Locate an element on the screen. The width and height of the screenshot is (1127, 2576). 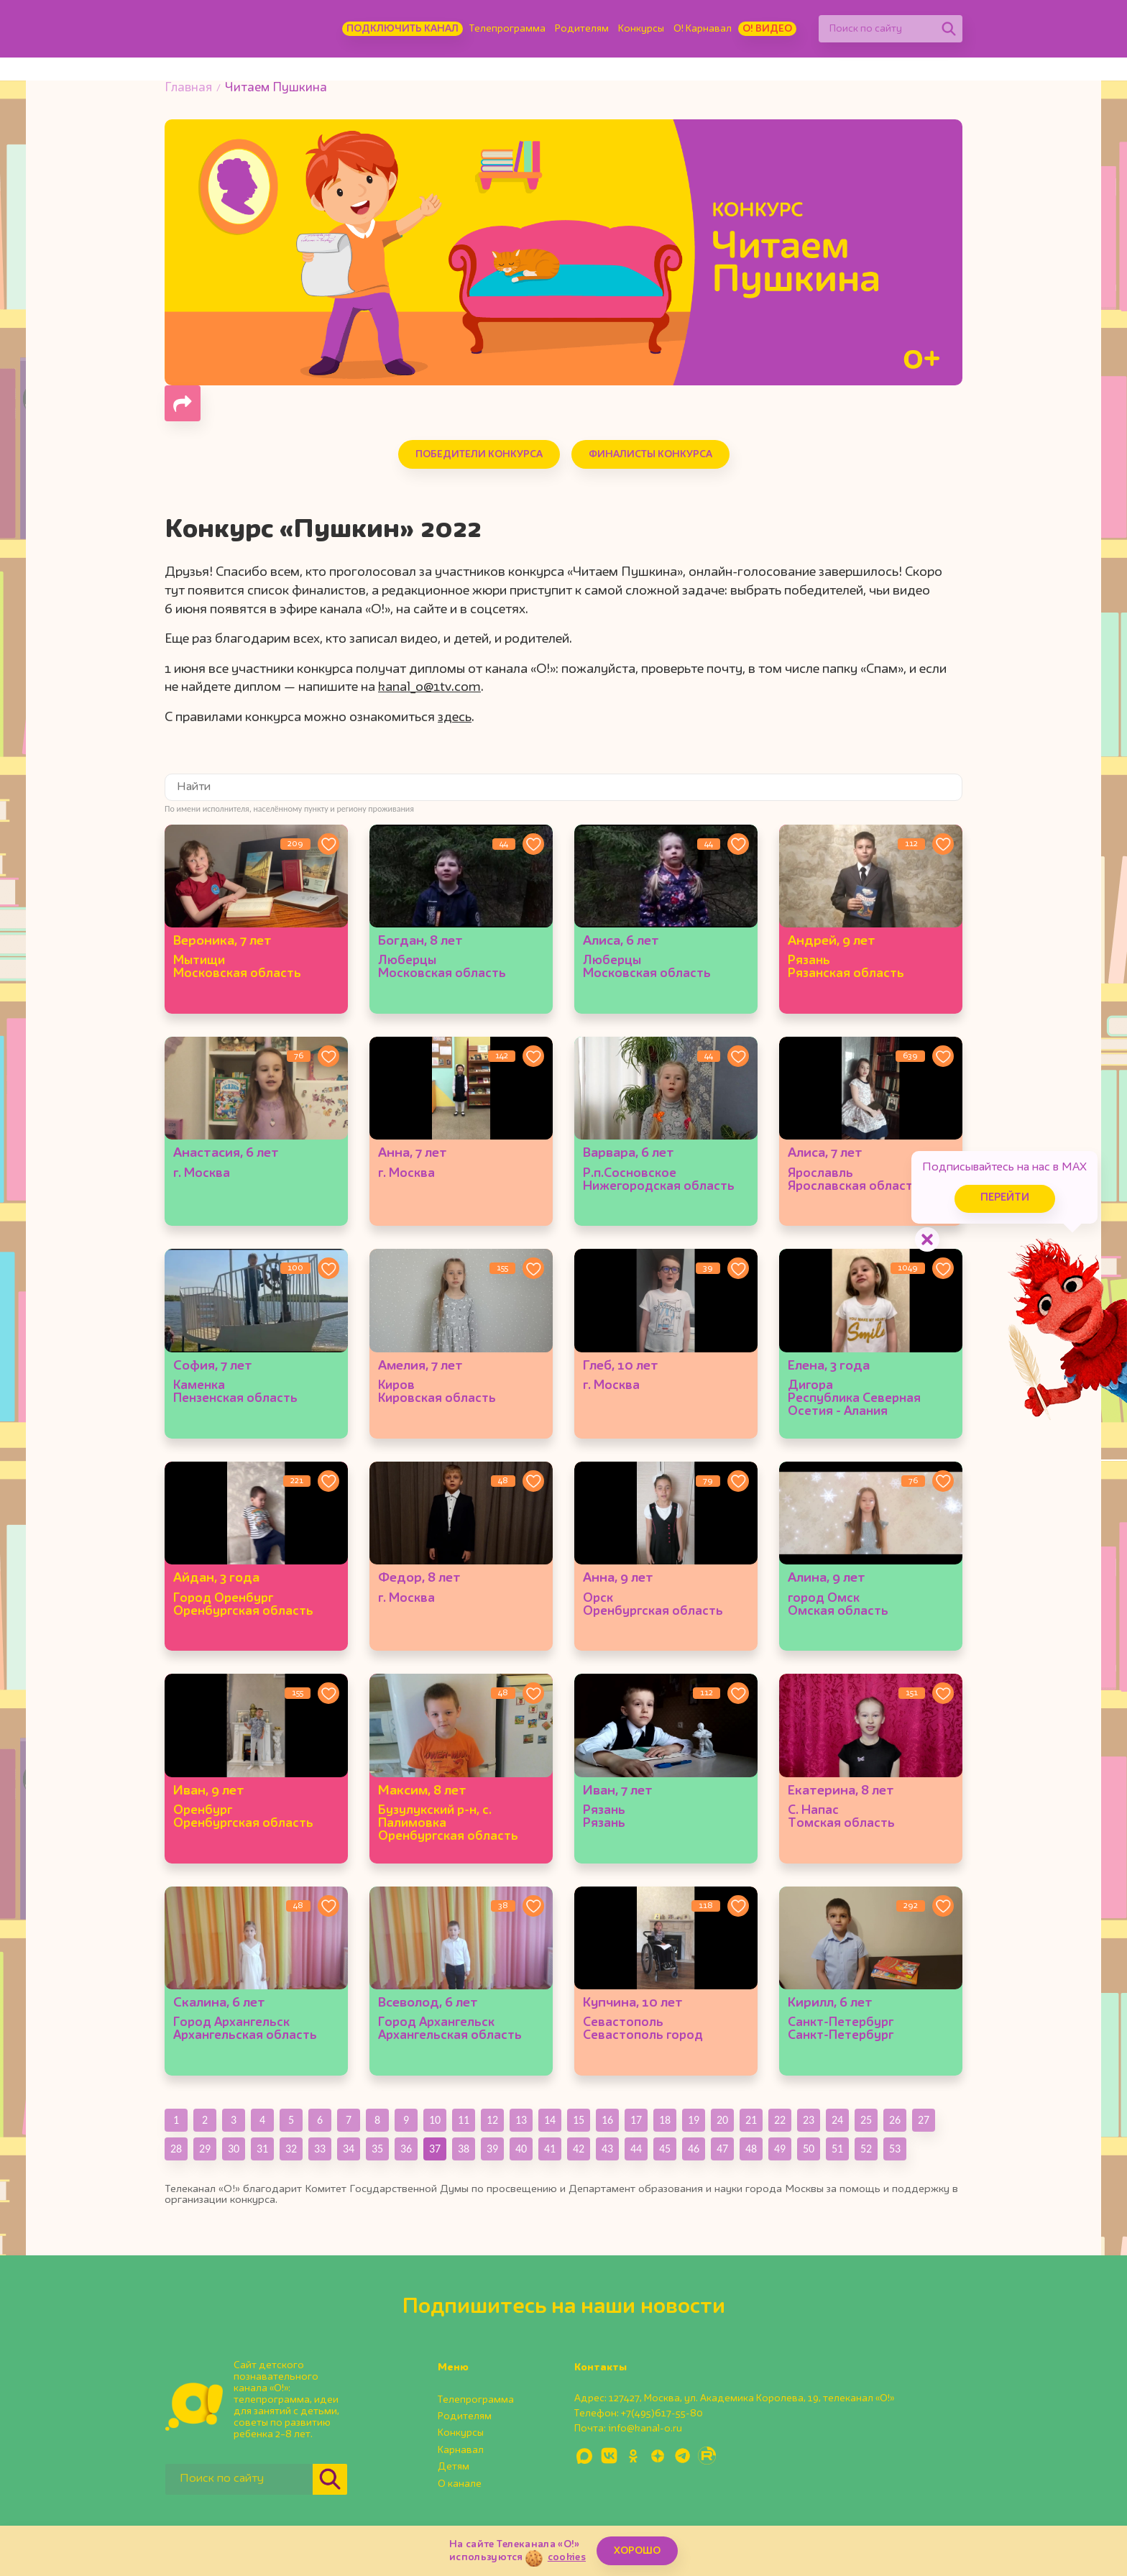
43 is located at coordinates (607, 2148).